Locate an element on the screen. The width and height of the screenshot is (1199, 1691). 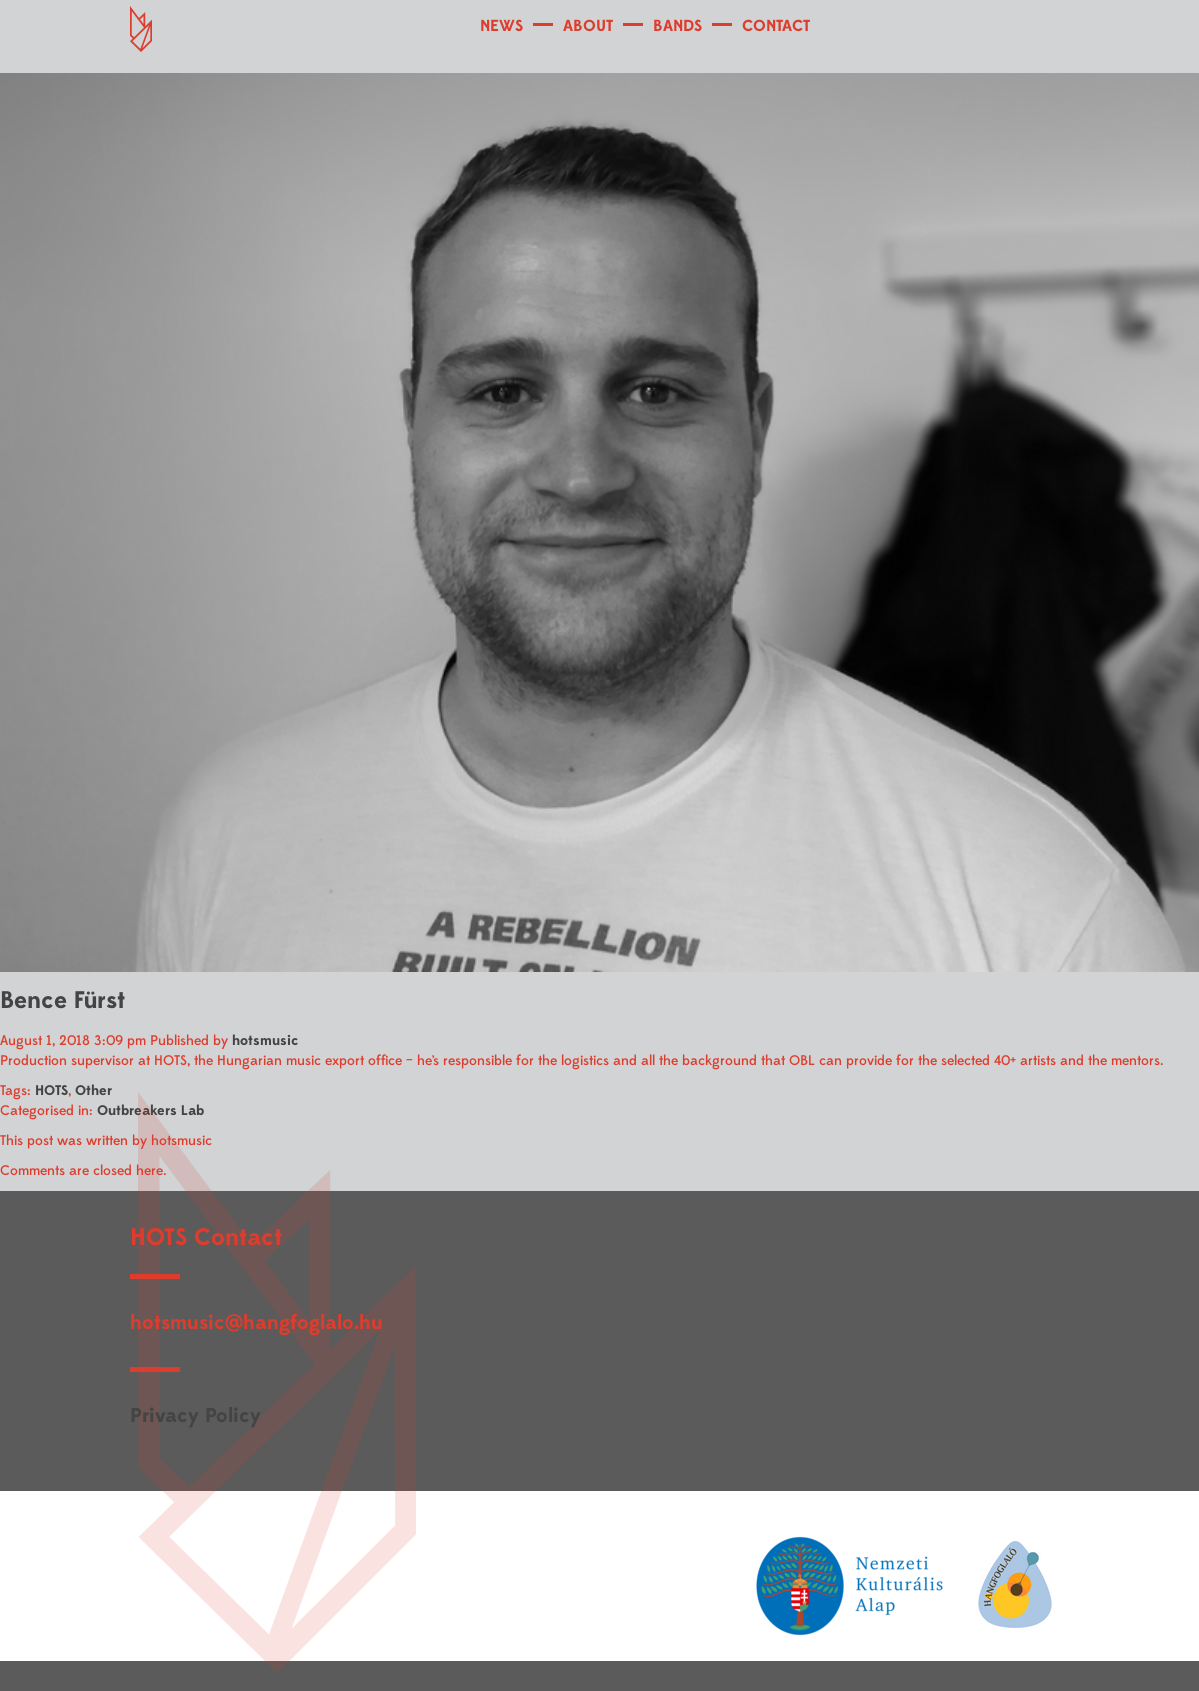
CONTACT is located at coordinates (776, 26).